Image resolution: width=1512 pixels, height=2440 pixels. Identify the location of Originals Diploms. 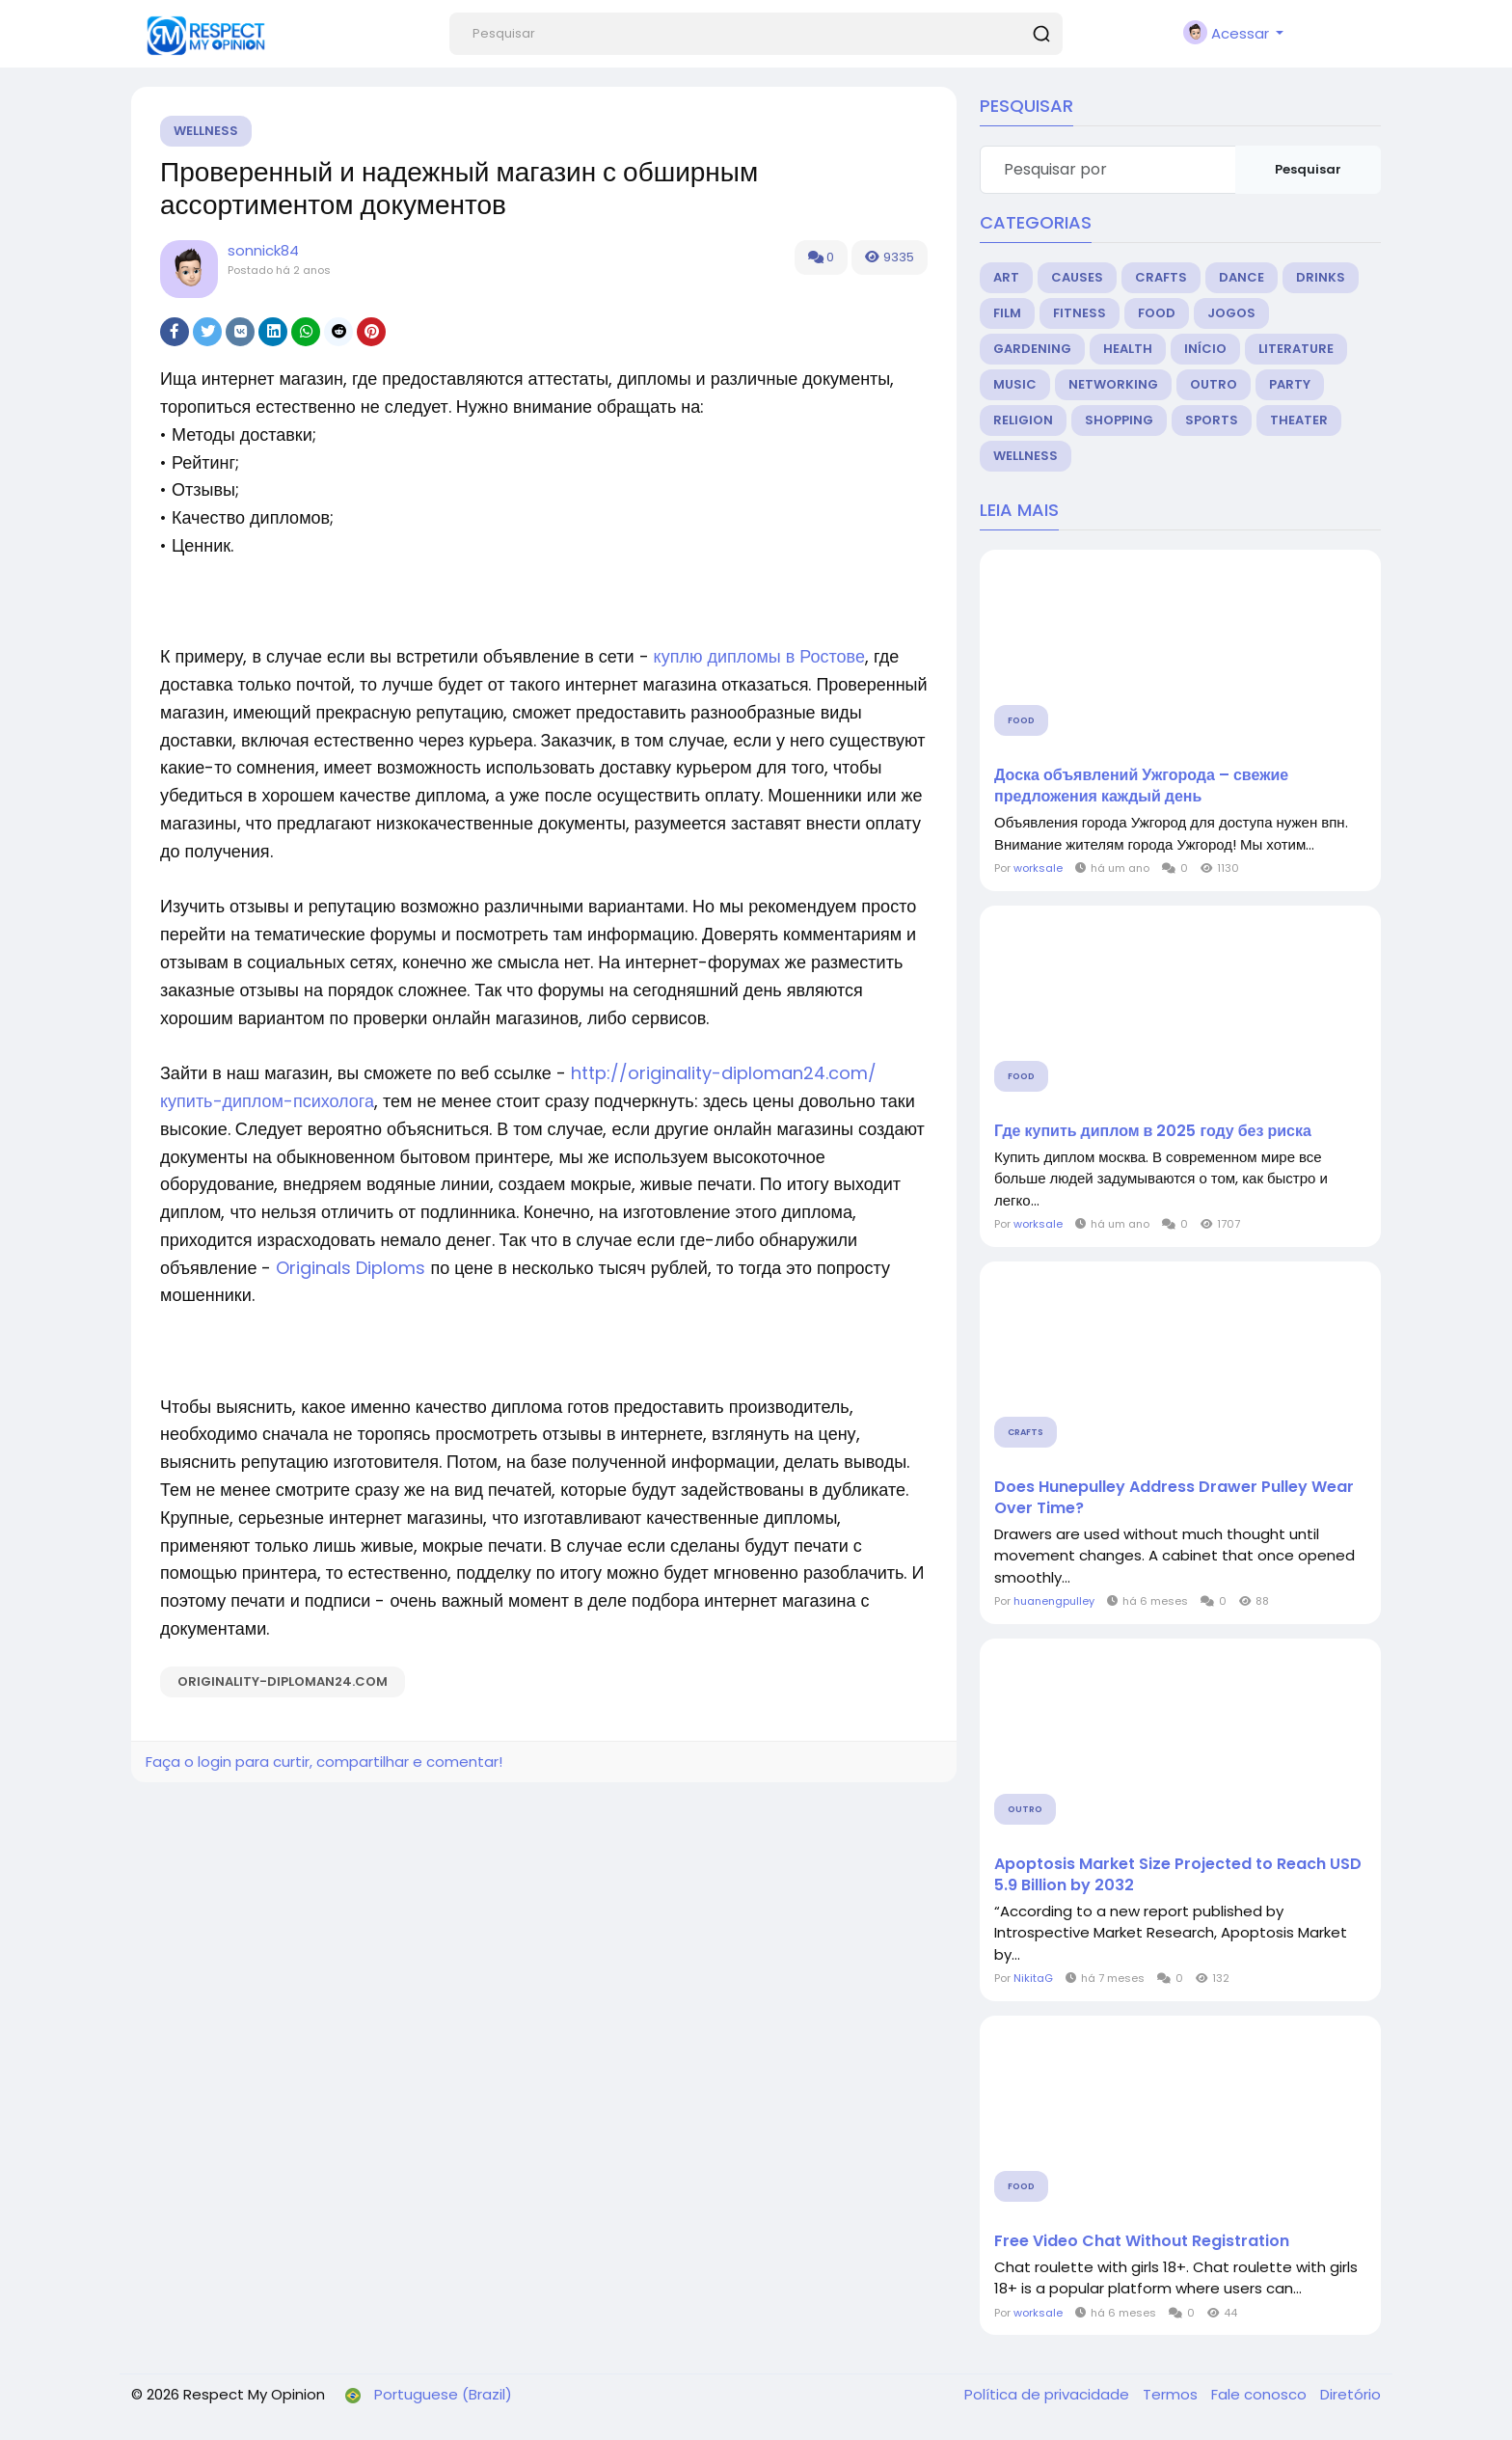
(350, 1268).